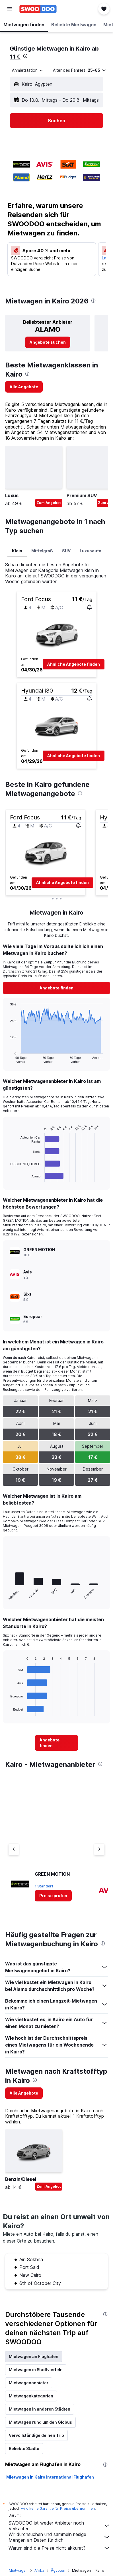  What do you see at coordinates (58, 2508) in the screenshot?
I see `wird keine Garantie für Preise übernommen` at bounding box center [58, 2508].